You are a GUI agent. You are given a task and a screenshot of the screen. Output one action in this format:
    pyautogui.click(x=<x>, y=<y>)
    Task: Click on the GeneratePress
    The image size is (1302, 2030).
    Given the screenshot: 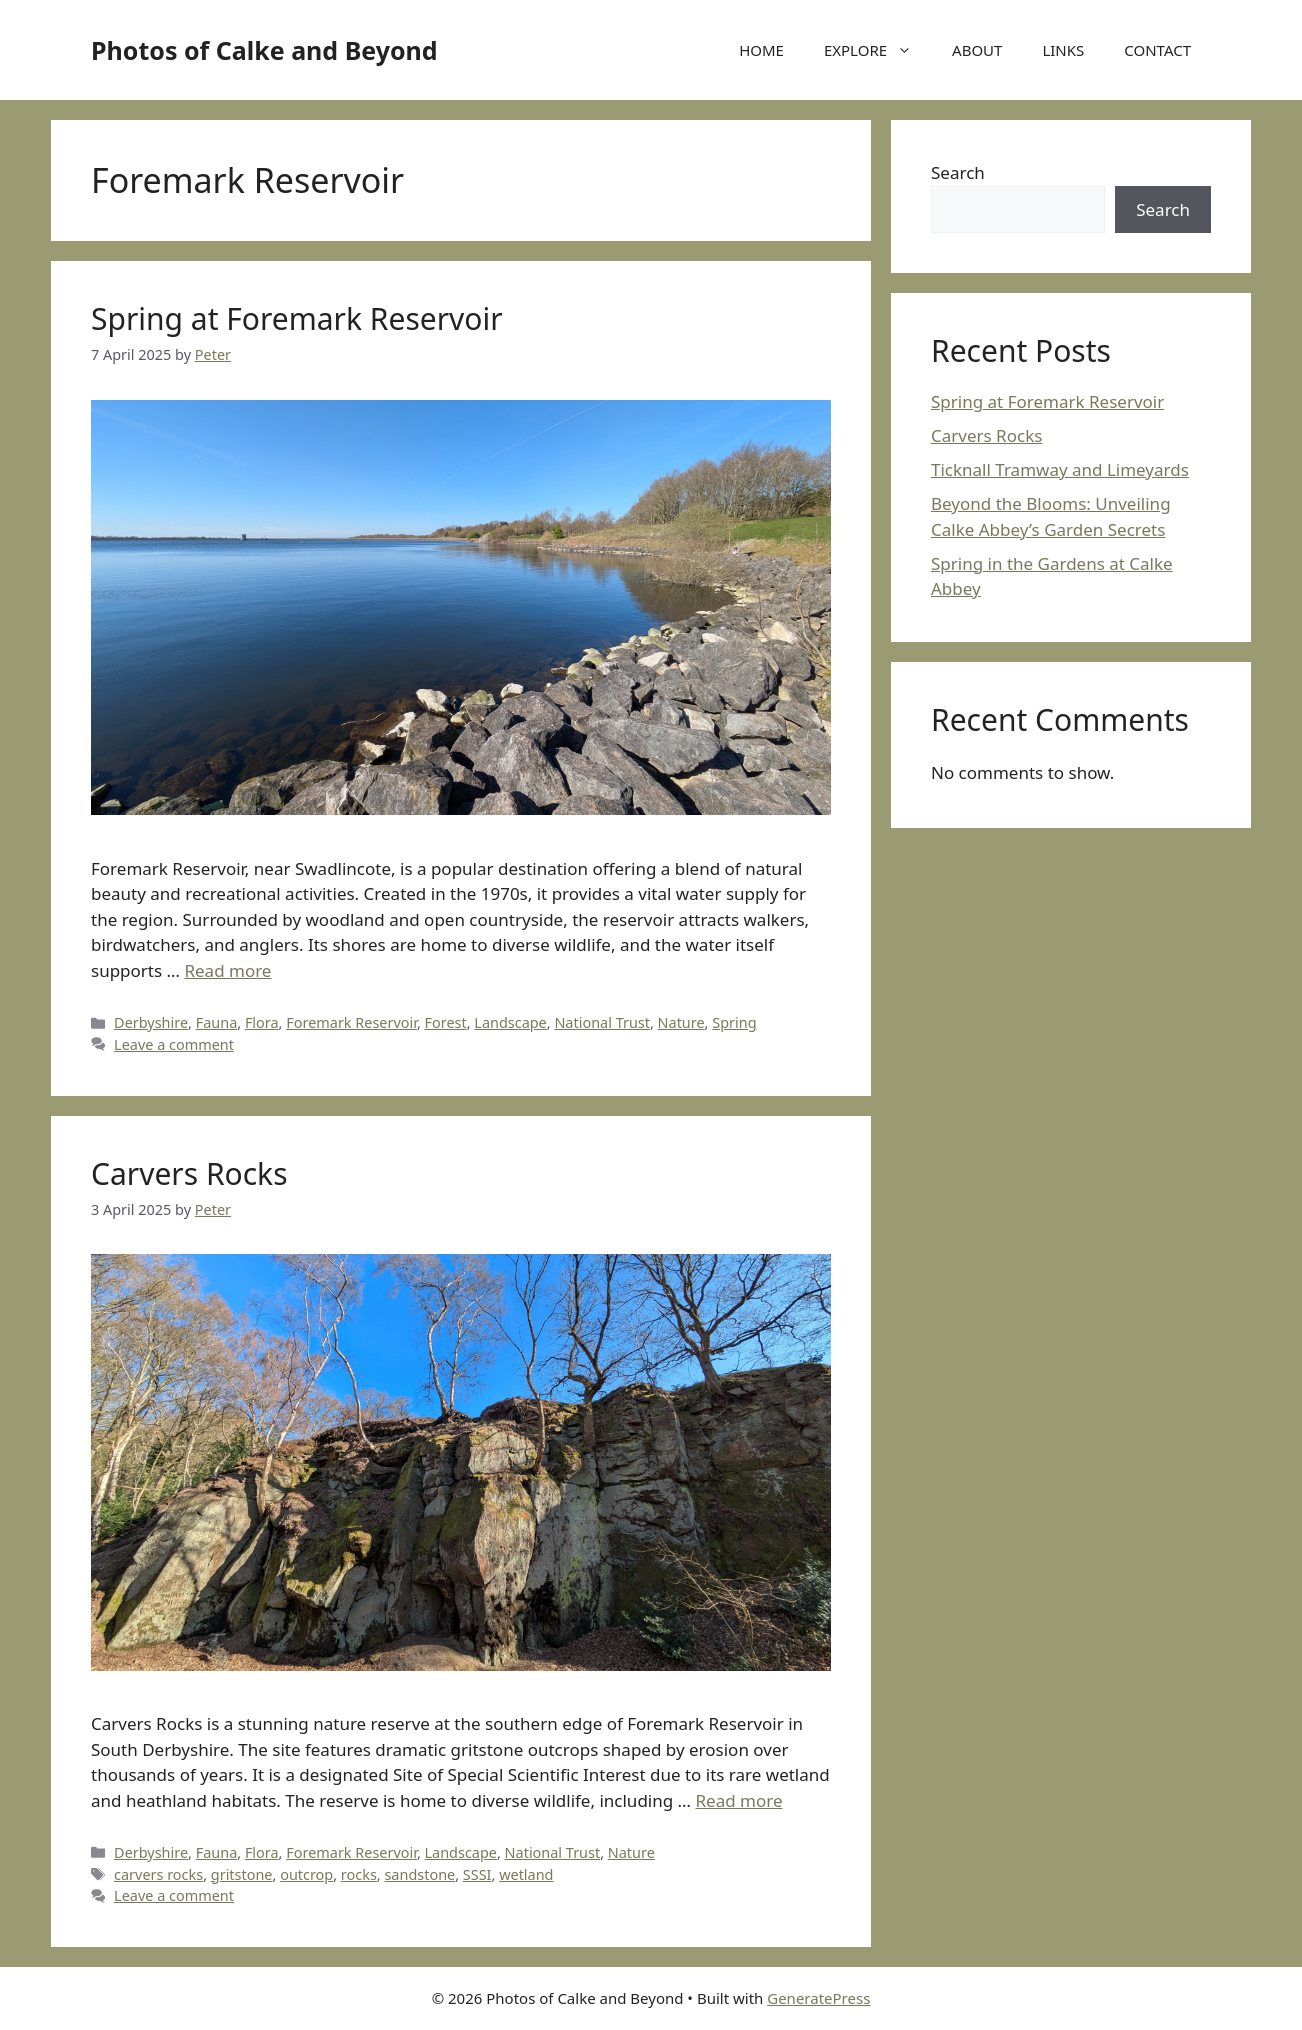 What is the action you would take?
    pyautogui.click(x=818, y=1998)
    